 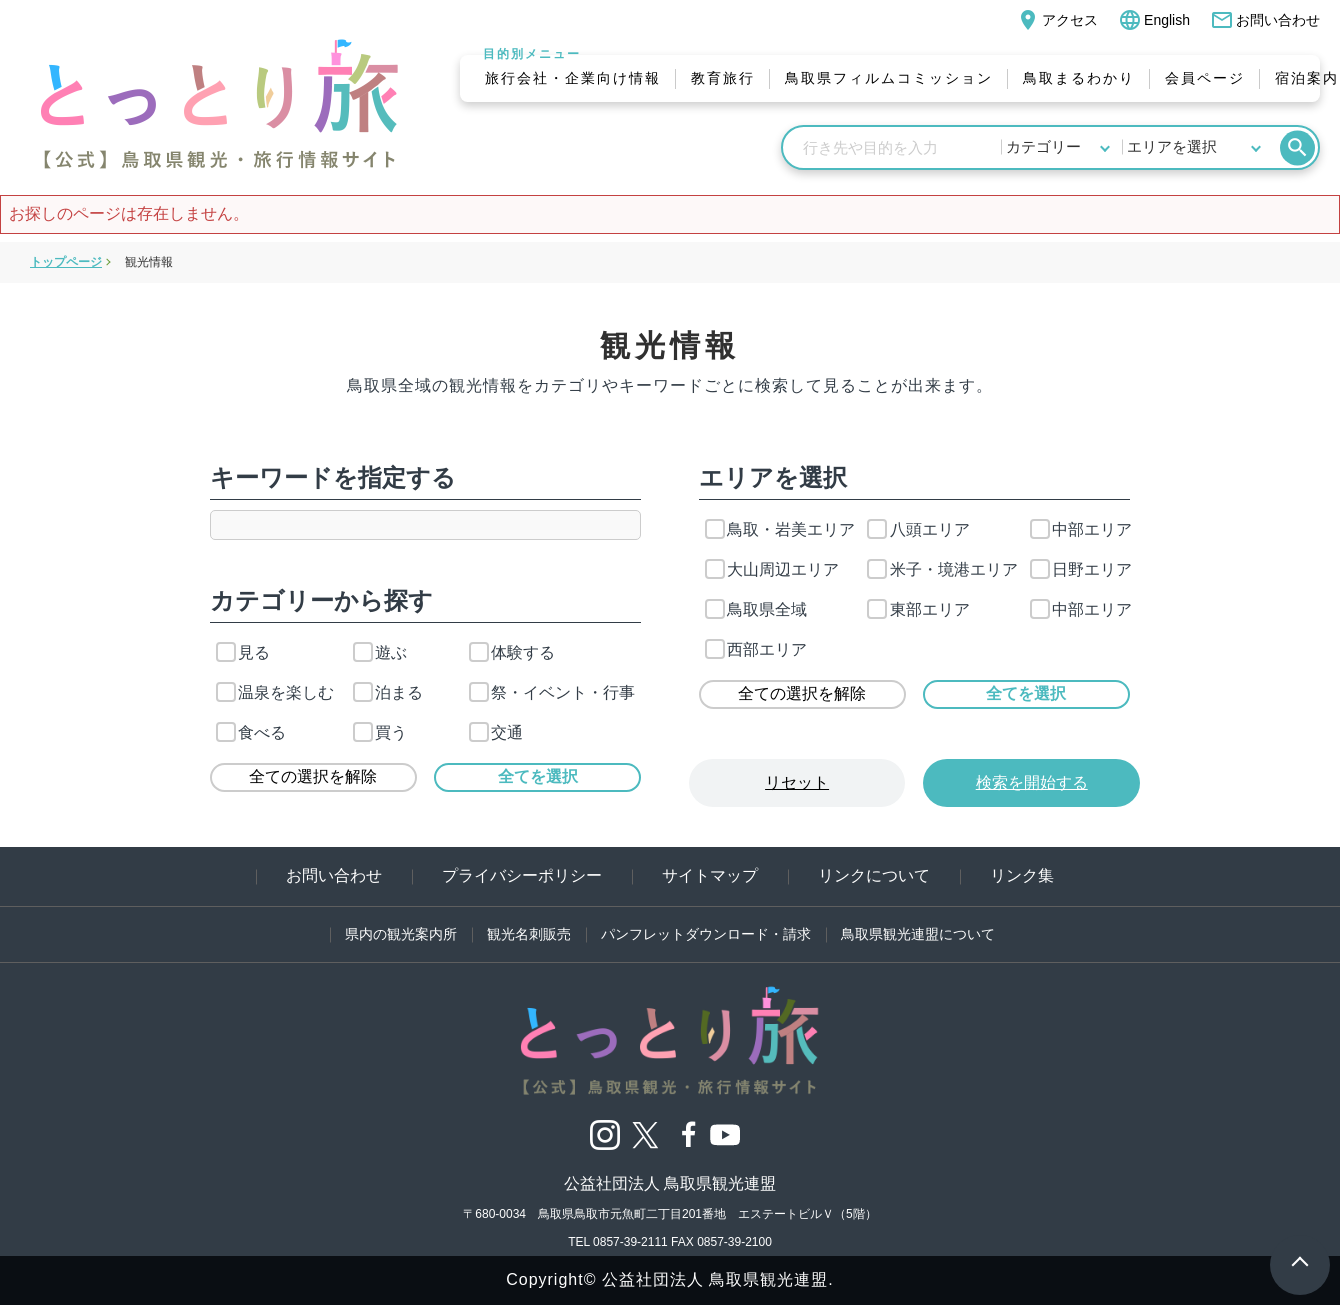 What do you see at coordinates (756, 649) in the screenshot?
I see `西部エリア` at bounding box center [756, 649].